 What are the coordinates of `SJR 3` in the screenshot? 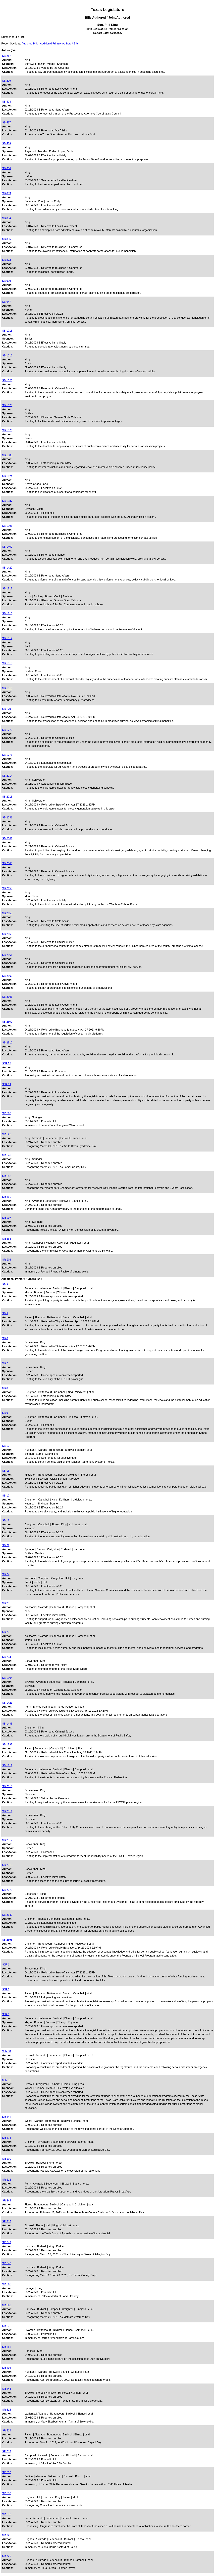 It's located at (5, 2014).